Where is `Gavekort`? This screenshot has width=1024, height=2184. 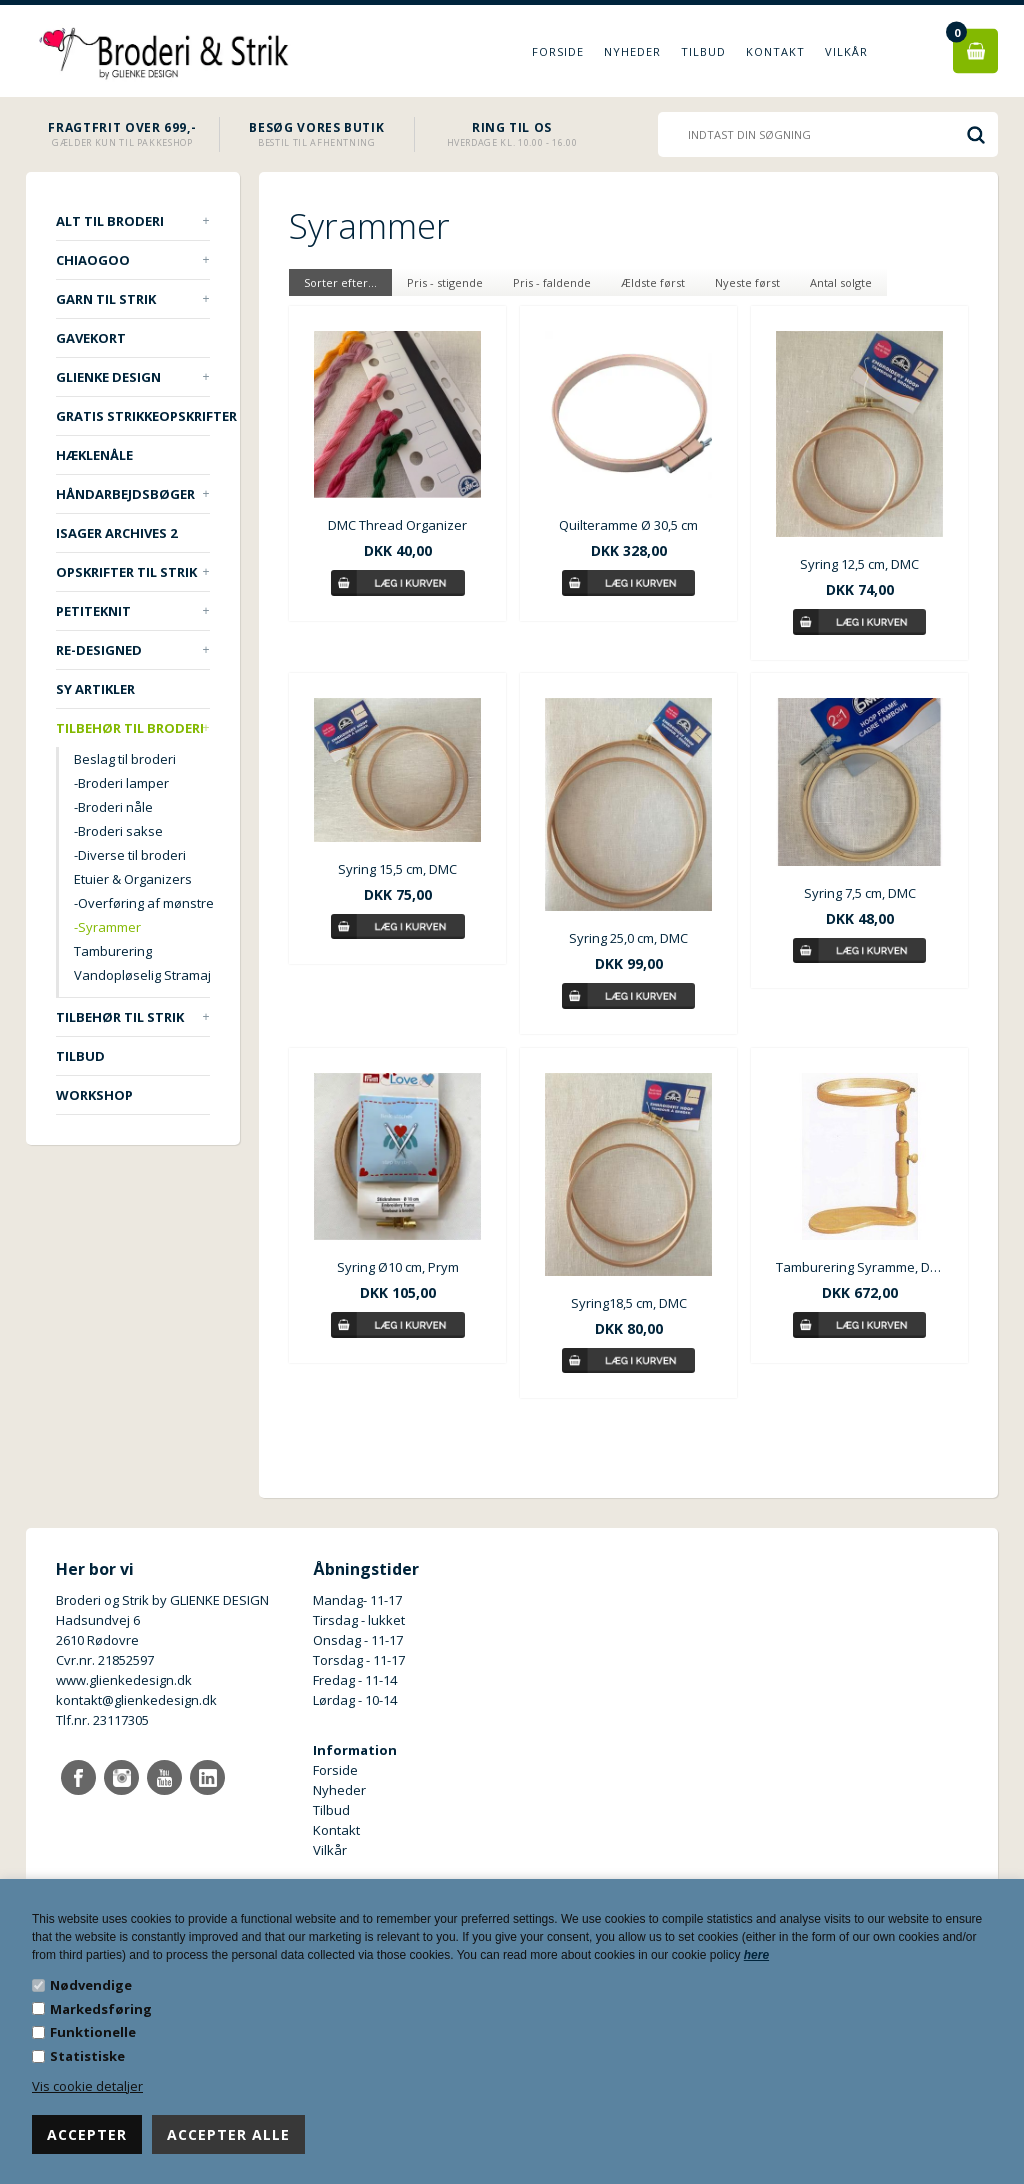 Gavekort is located at coordinates (91, 338).